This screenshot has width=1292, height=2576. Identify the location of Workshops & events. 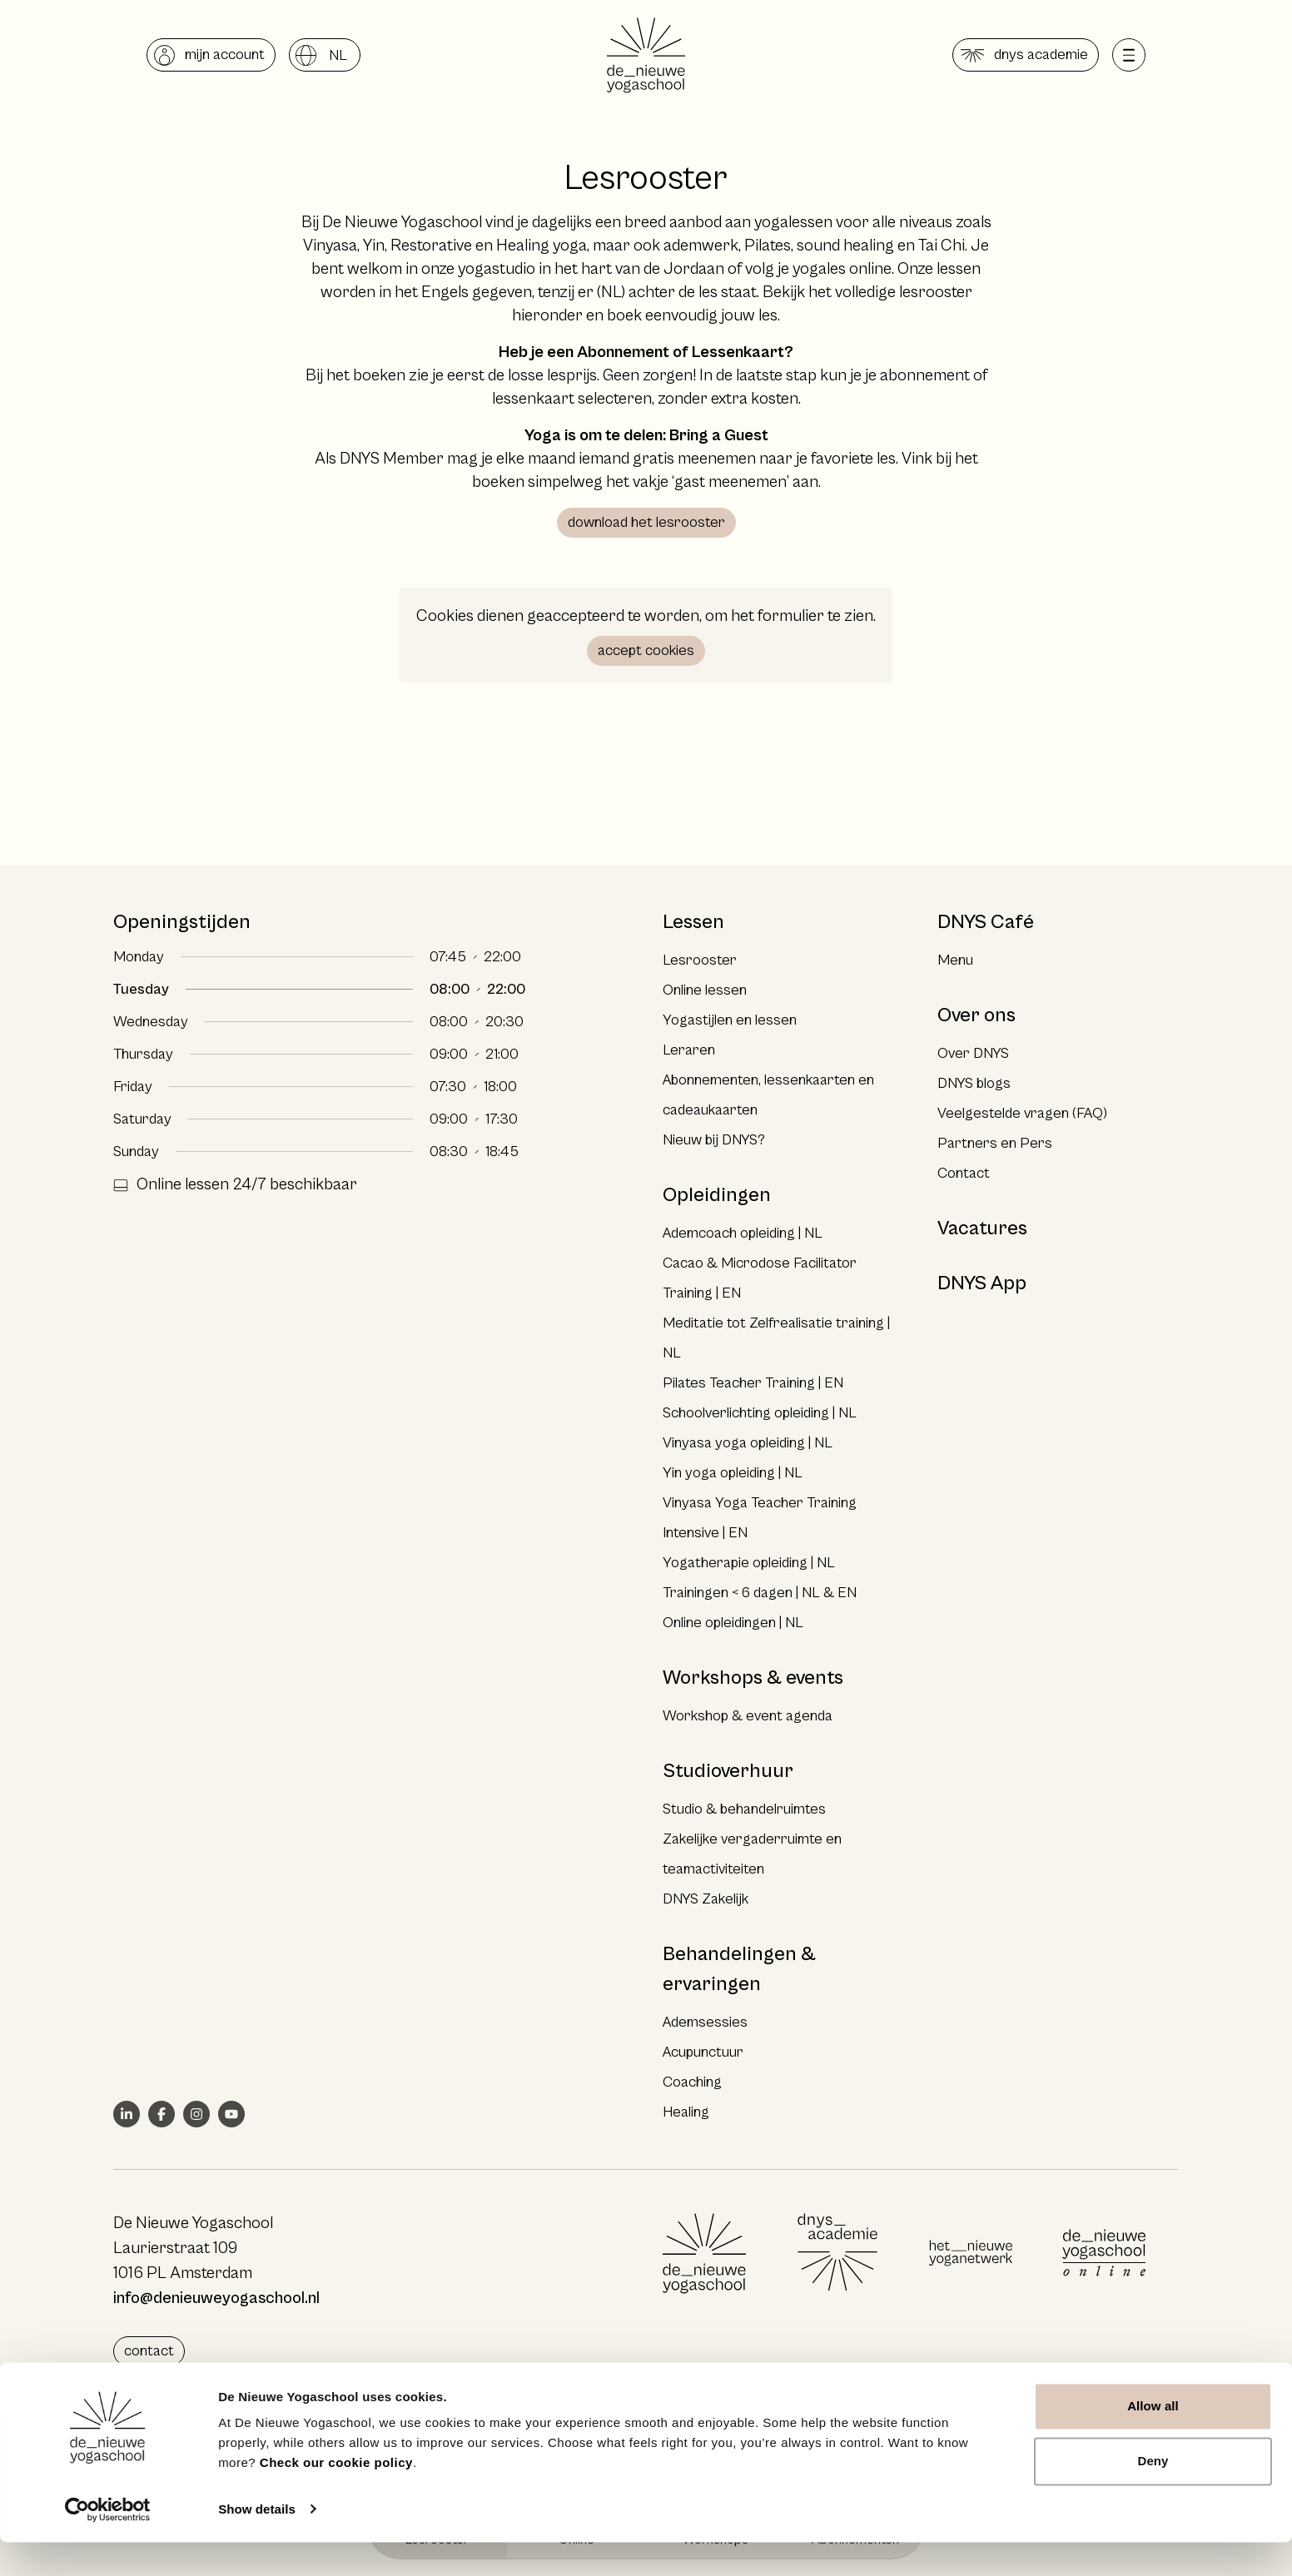
(753, 1678).